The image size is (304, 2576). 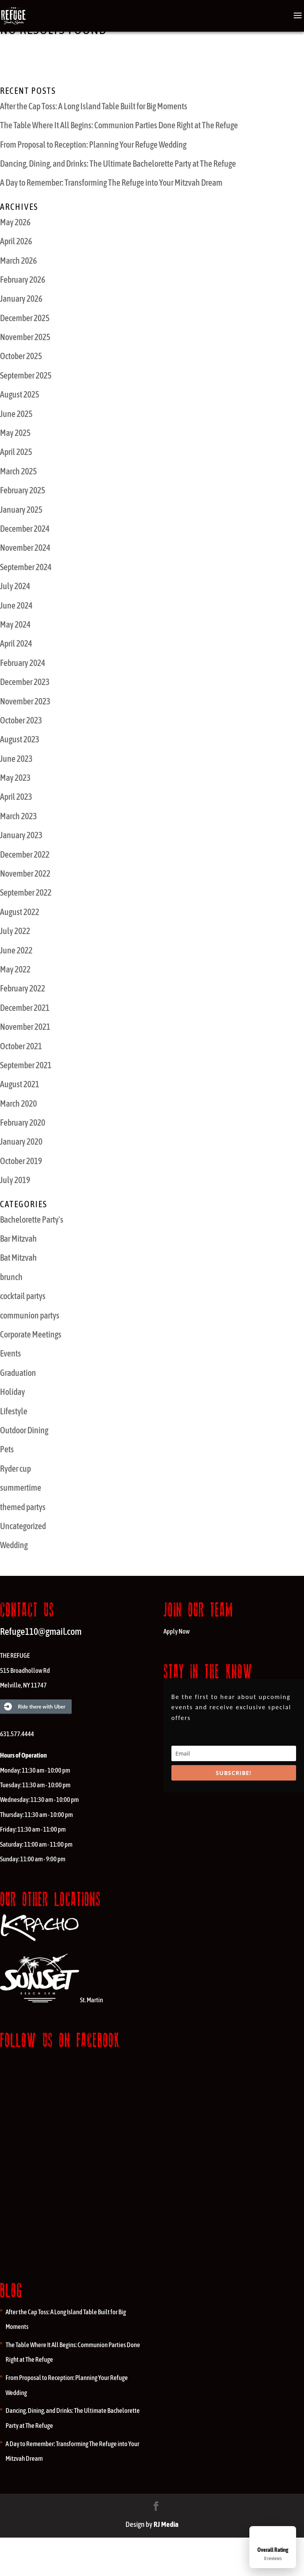 I want to click on June 2022, so click(x=16, y=950).